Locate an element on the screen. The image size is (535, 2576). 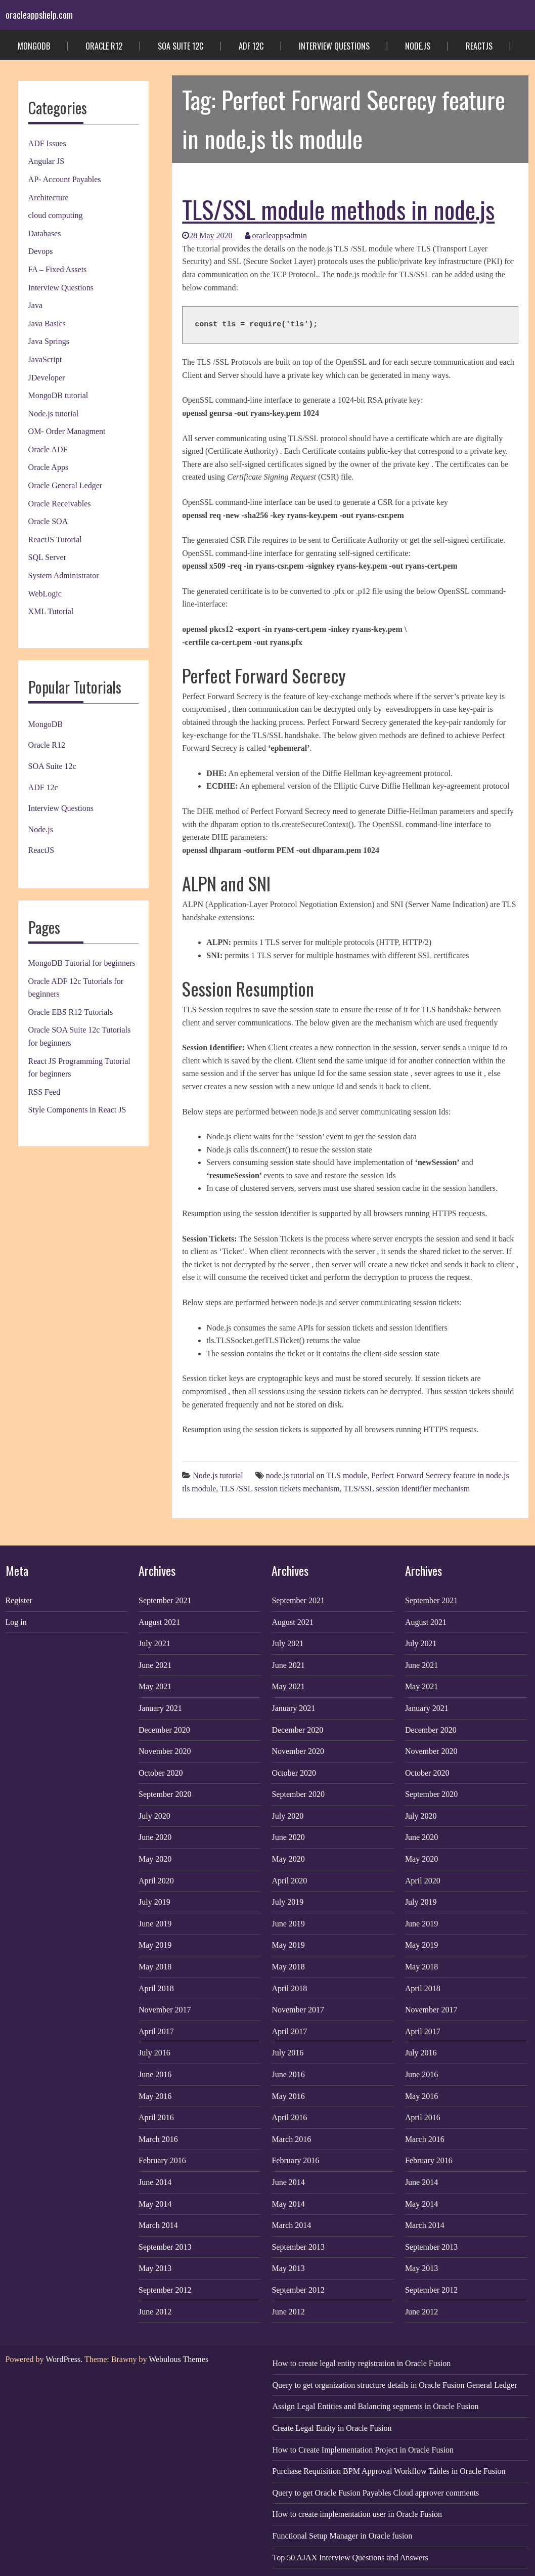
April 2017 is located at coordinates (156, 2031).